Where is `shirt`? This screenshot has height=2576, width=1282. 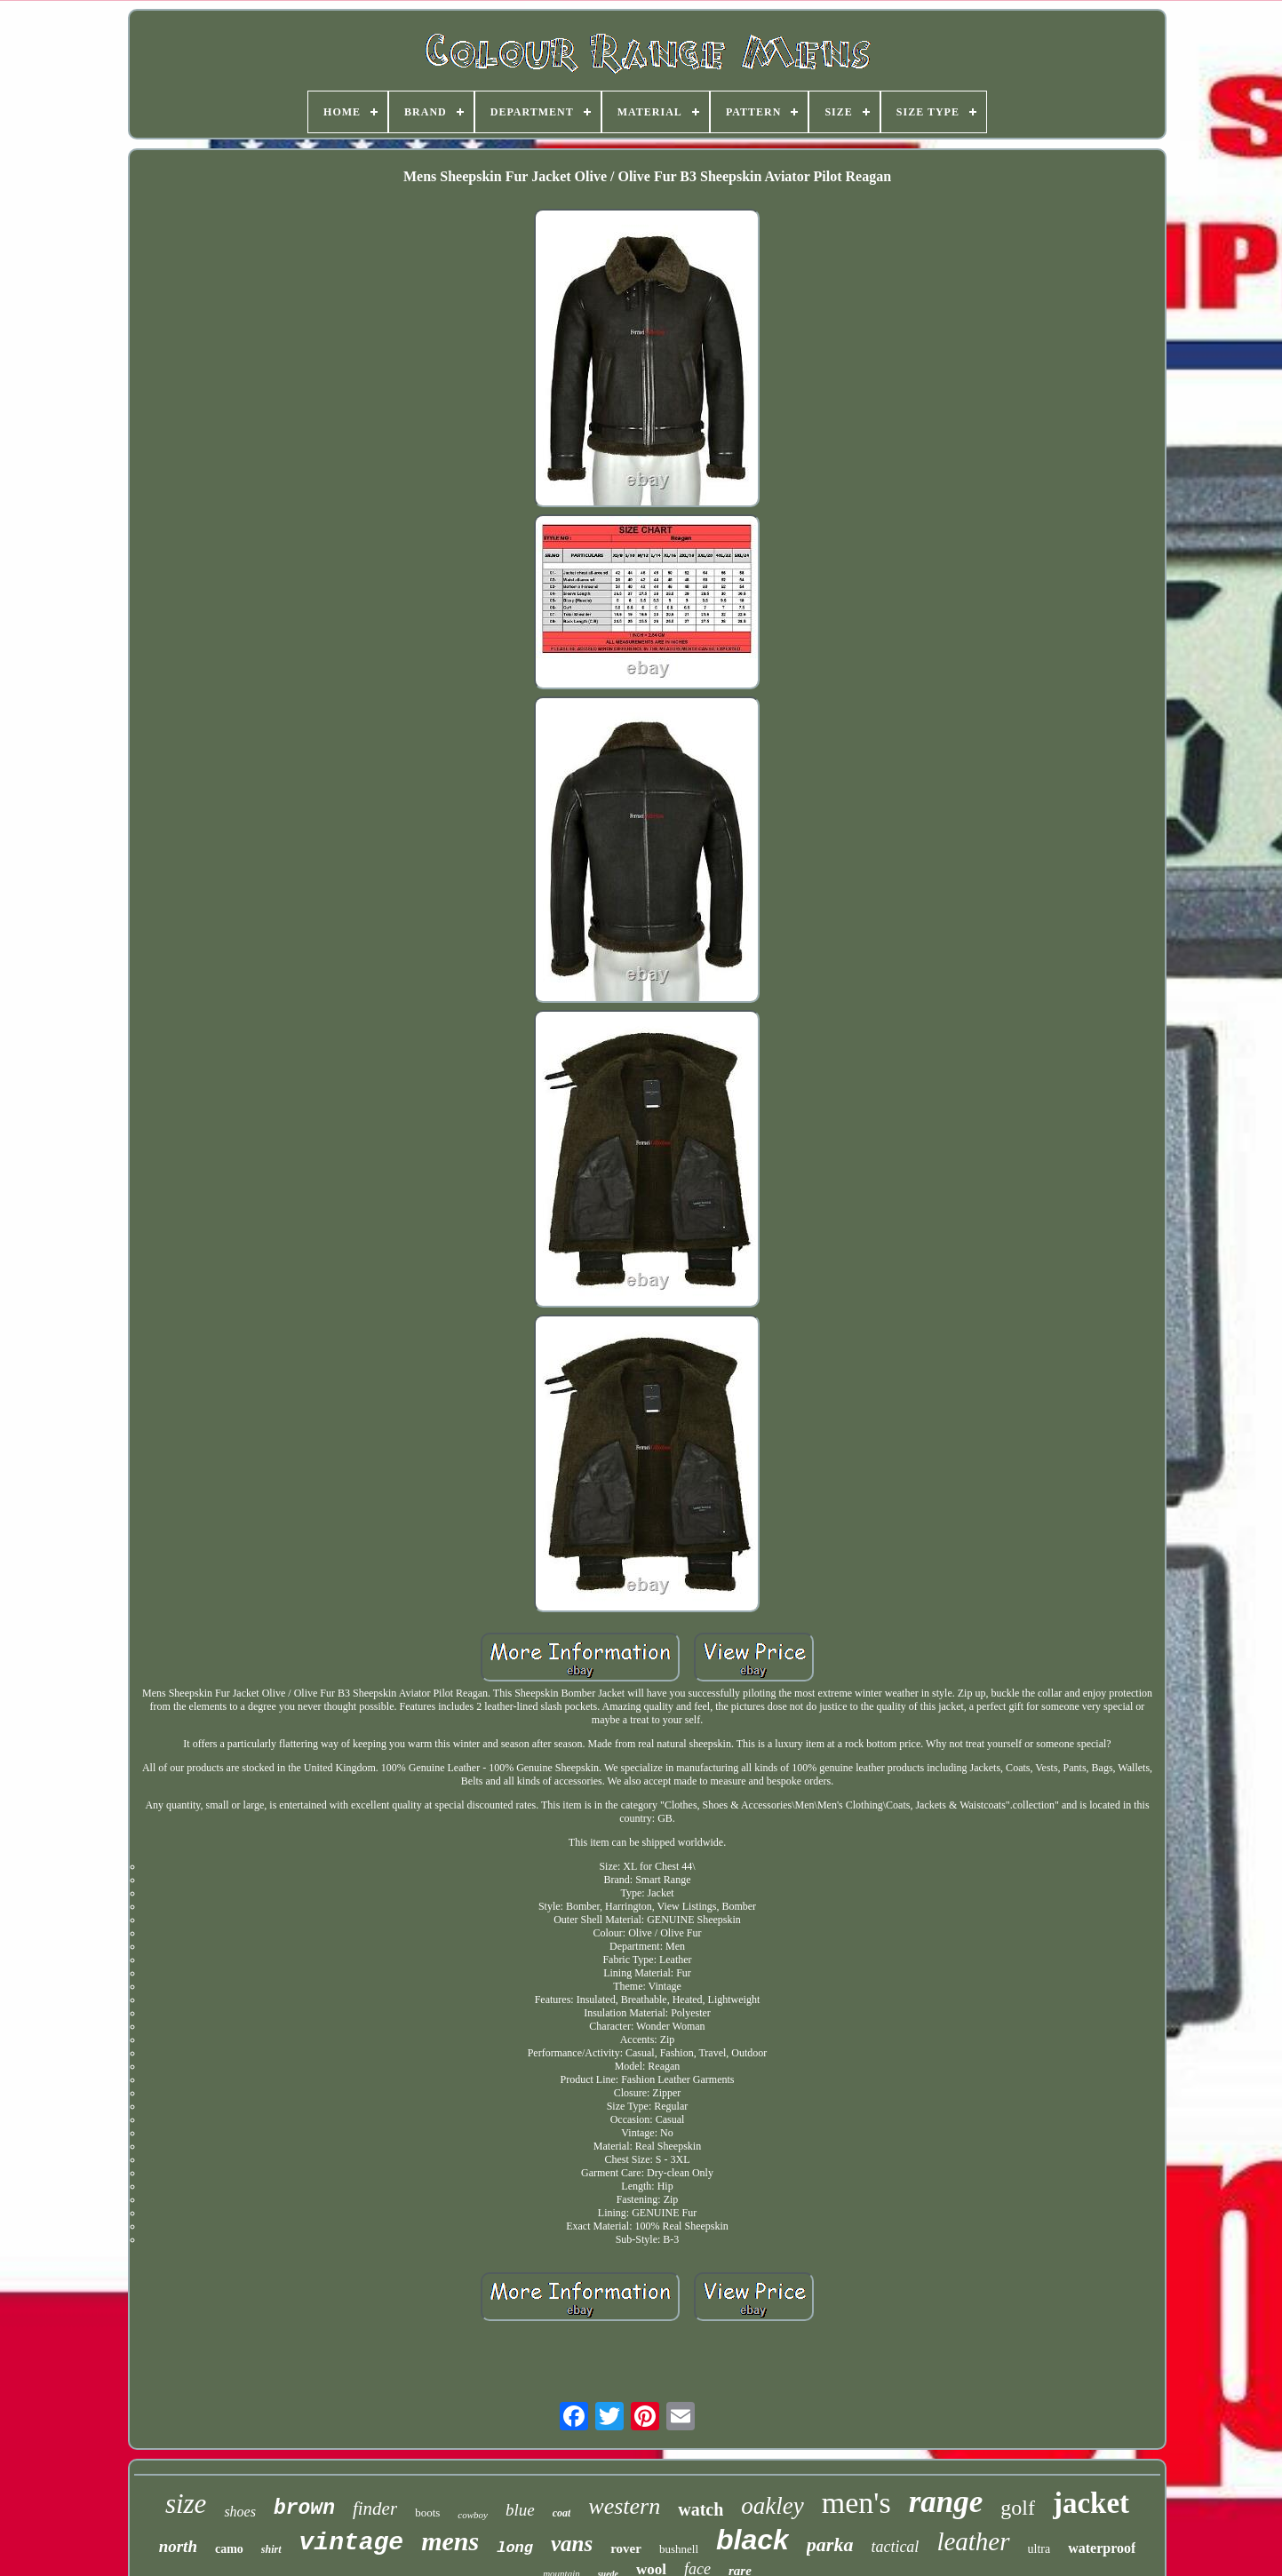
shirt is located at coordinates (271, 2549).